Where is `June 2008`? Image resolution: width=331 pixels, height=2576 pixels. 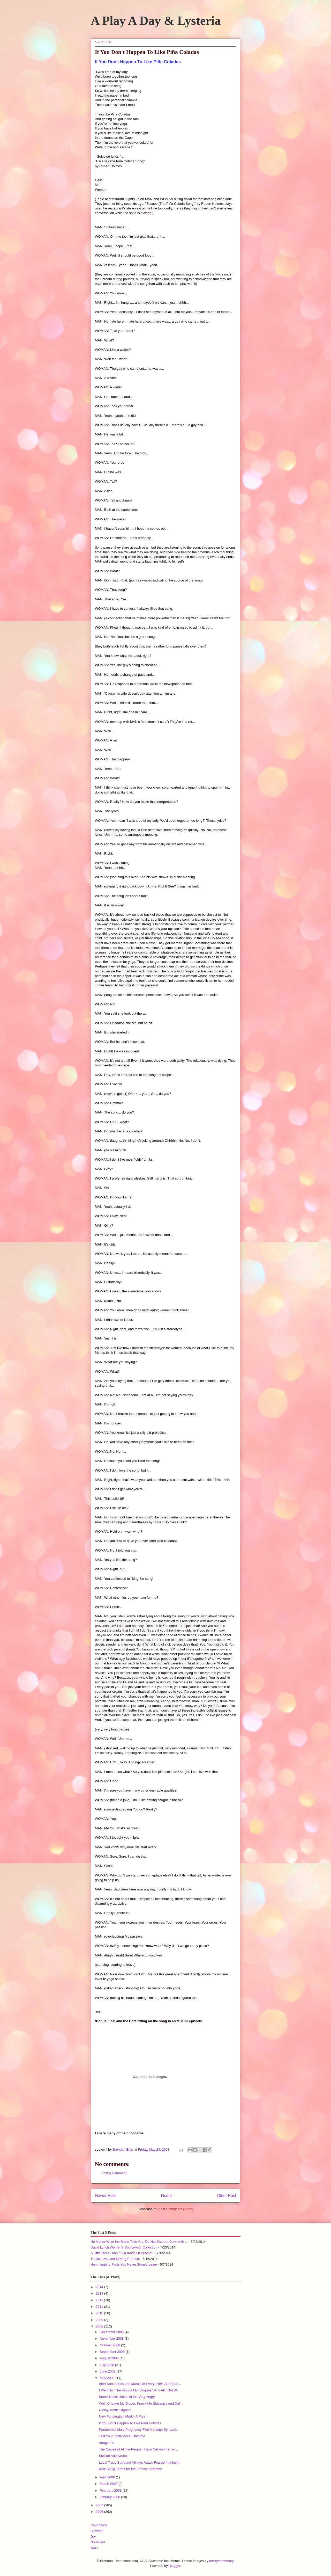
June 2008 is located at coordinates (108, 2371).